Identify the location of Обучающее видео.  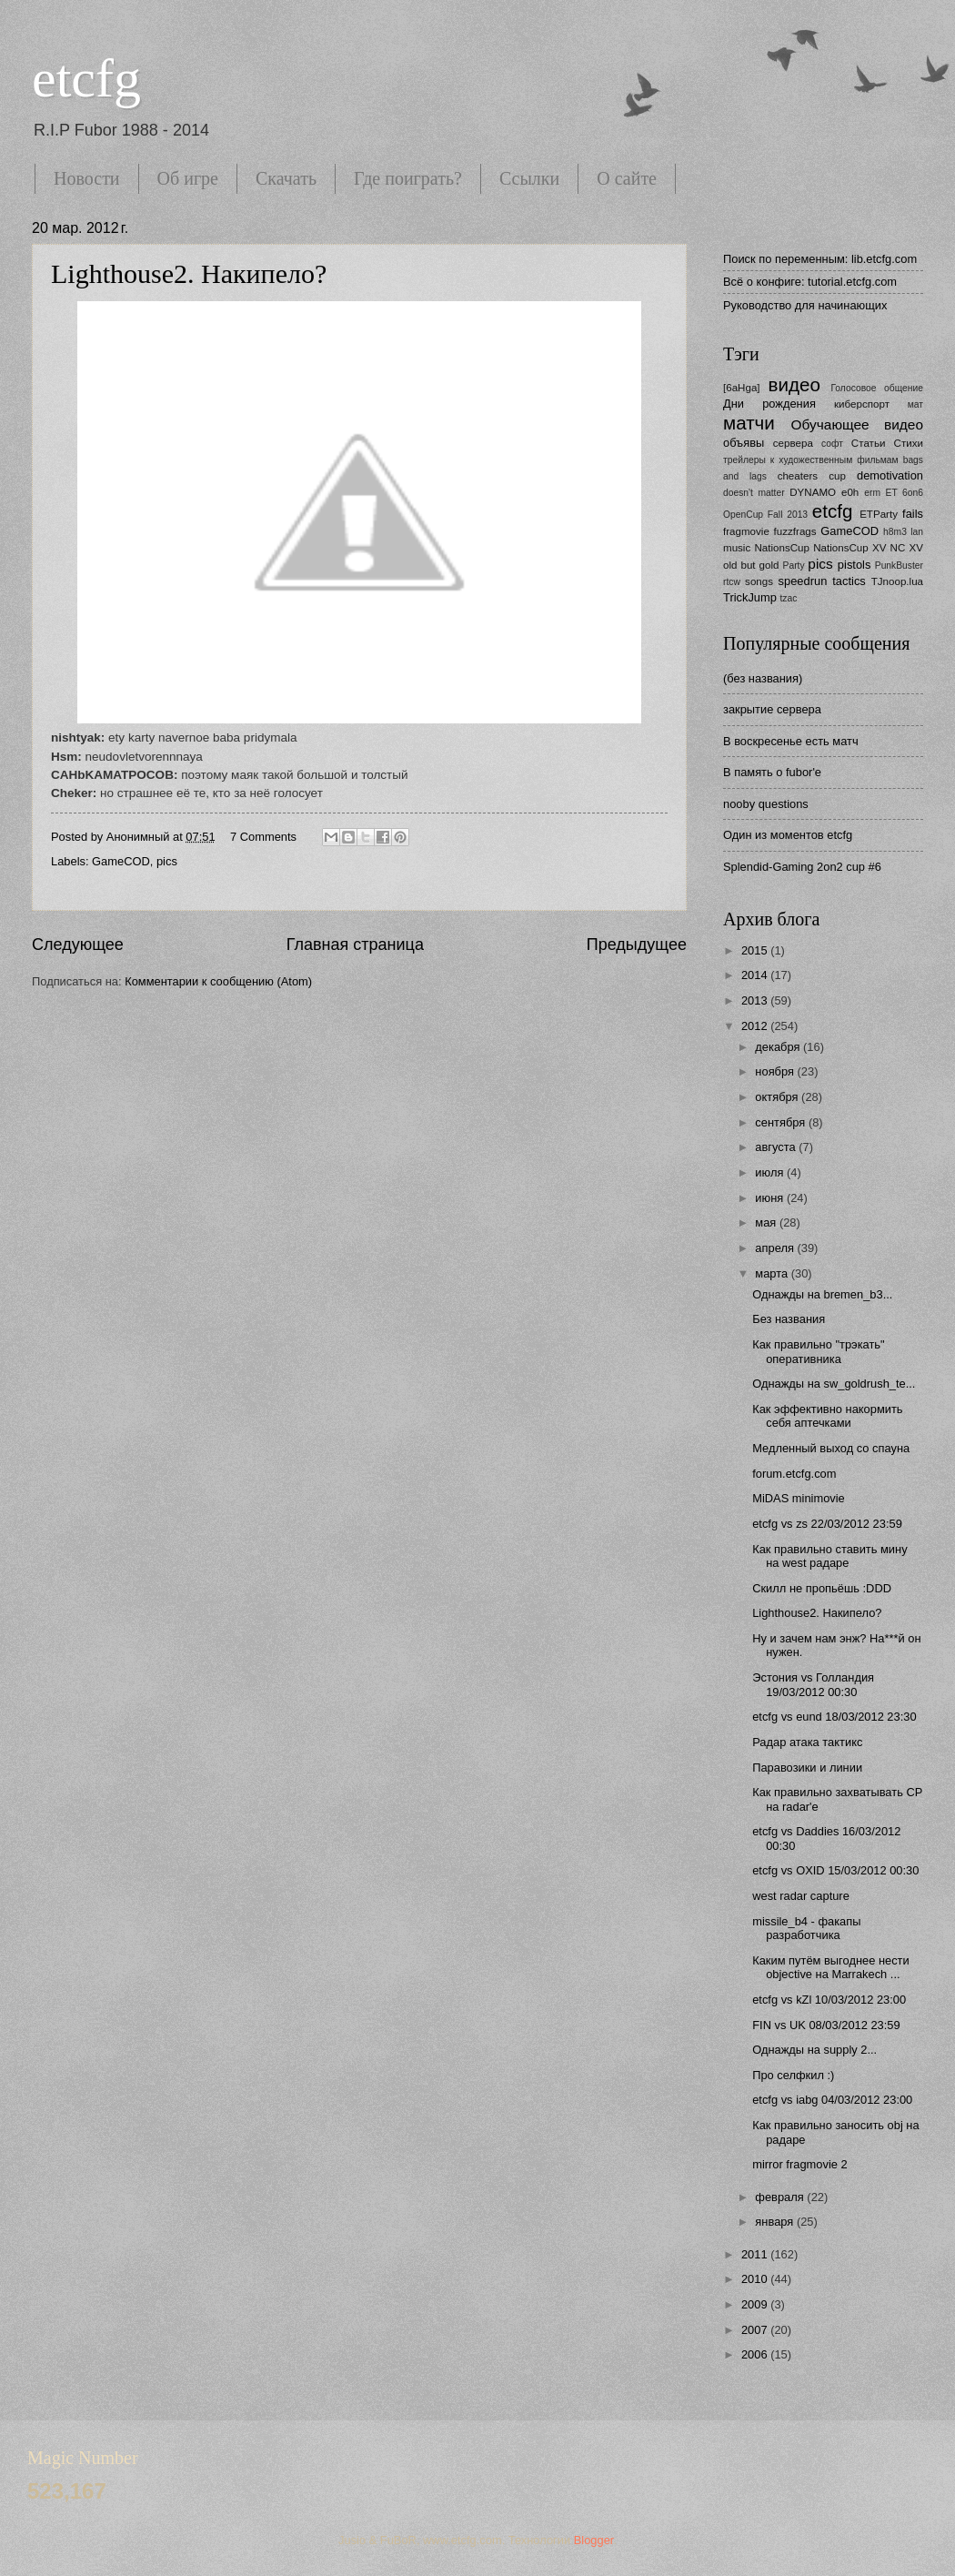
(857, 424).